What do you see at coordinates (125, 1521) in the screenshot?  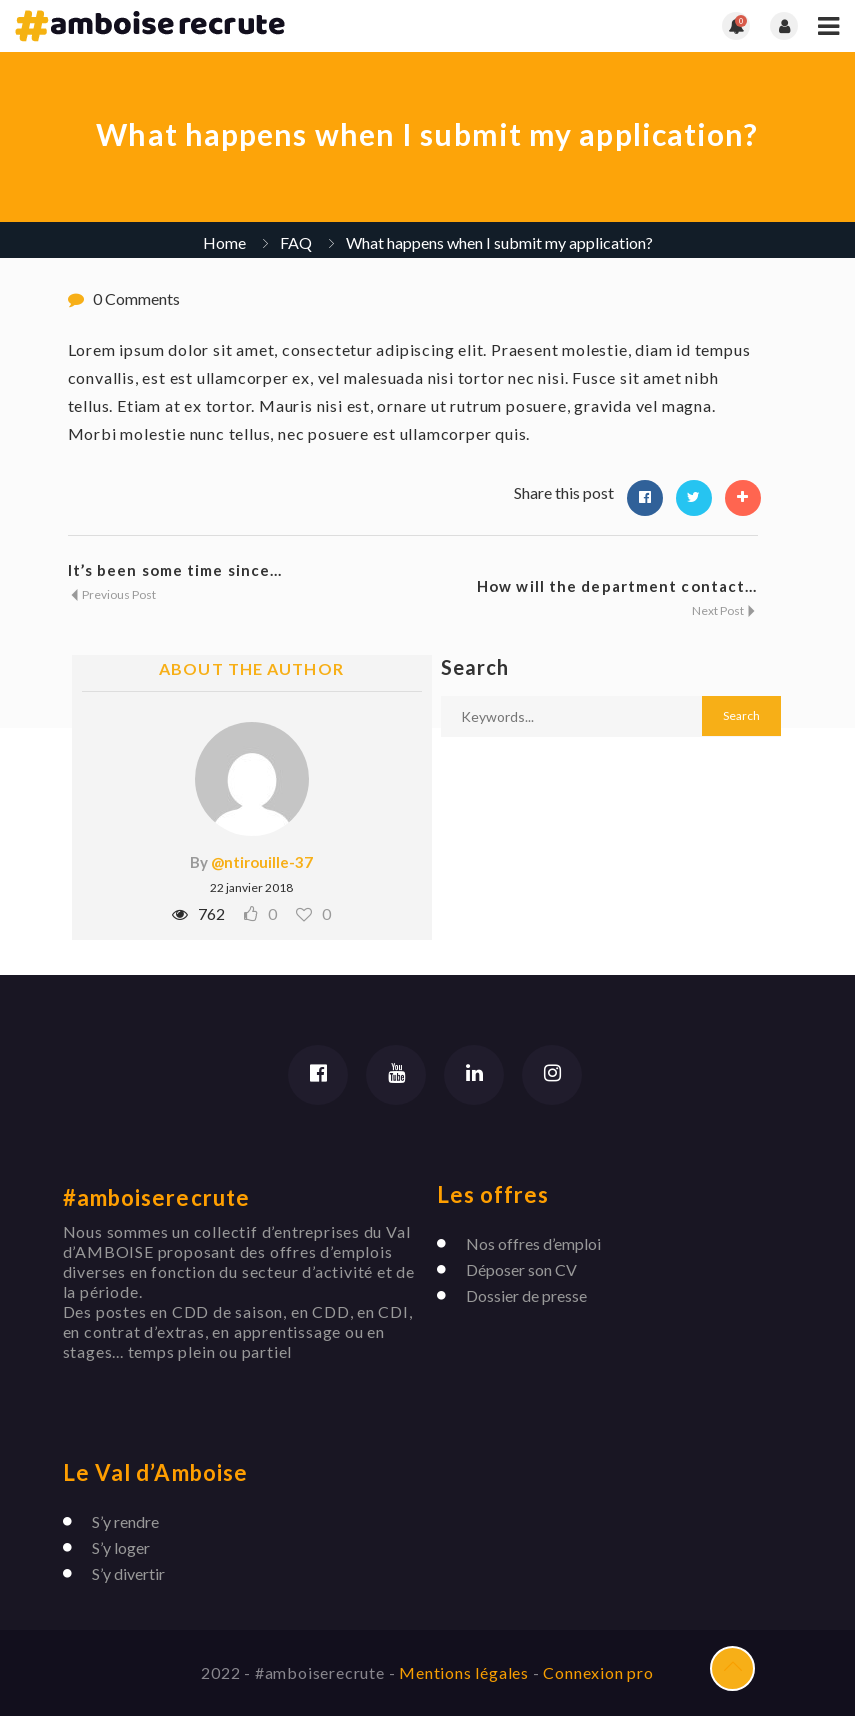 I see `S’y rendre` at bounding box center [125, 1521].